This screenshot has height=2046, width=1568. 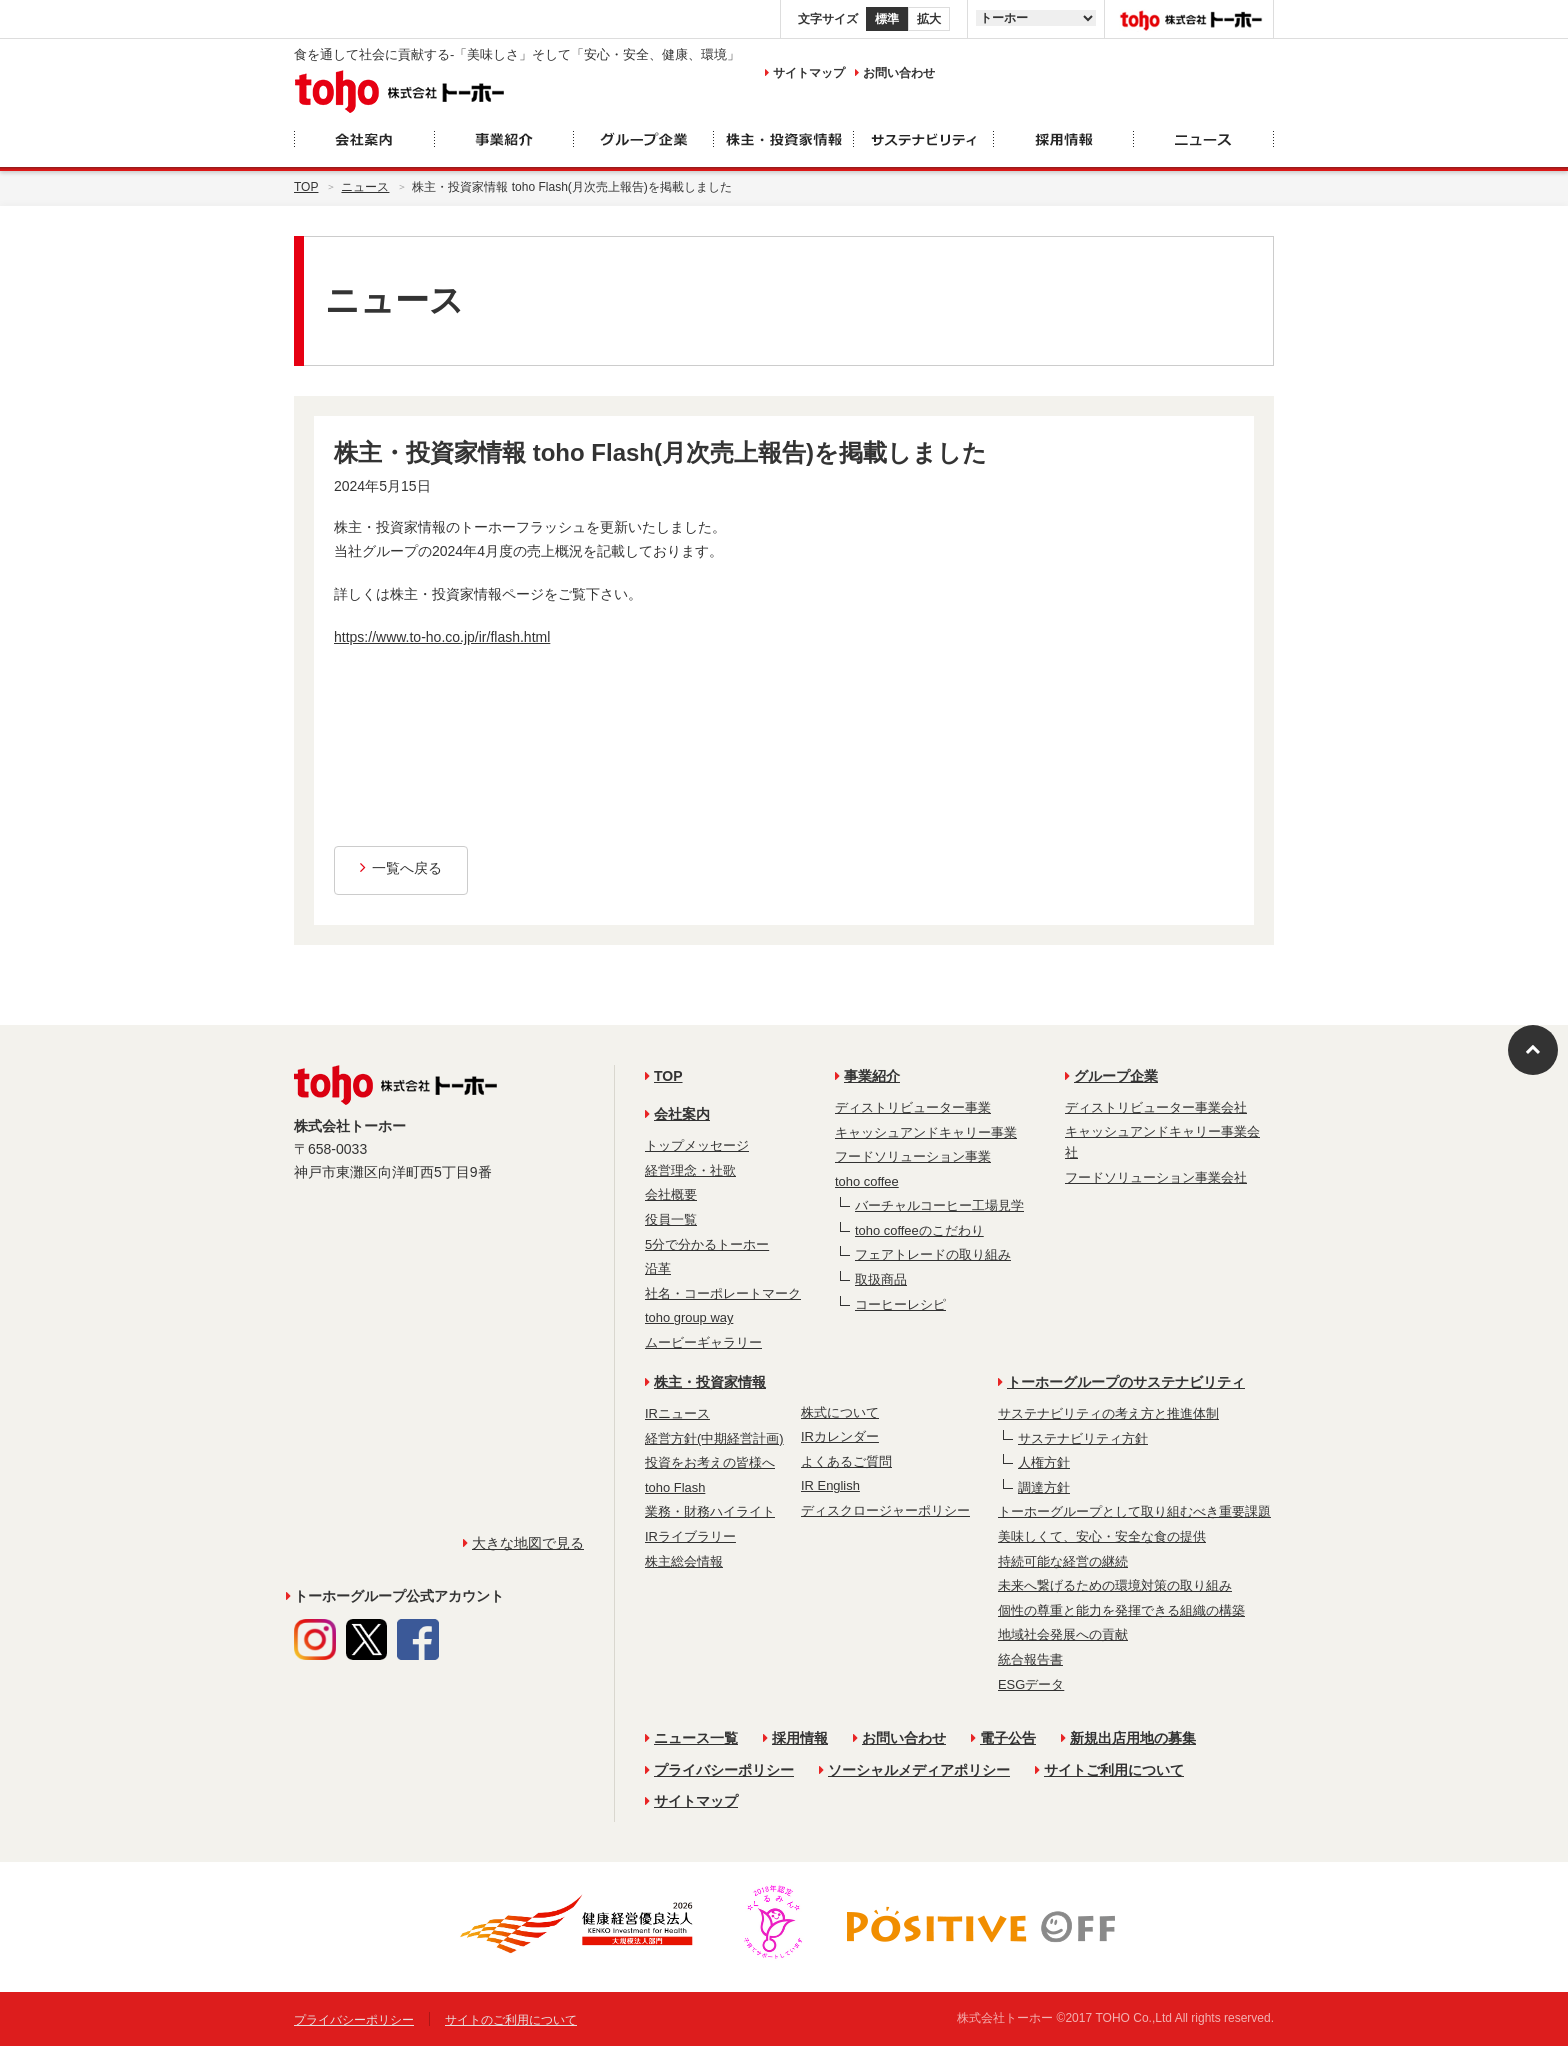 I want to click on 沿革, so click(x=658, y=1268).